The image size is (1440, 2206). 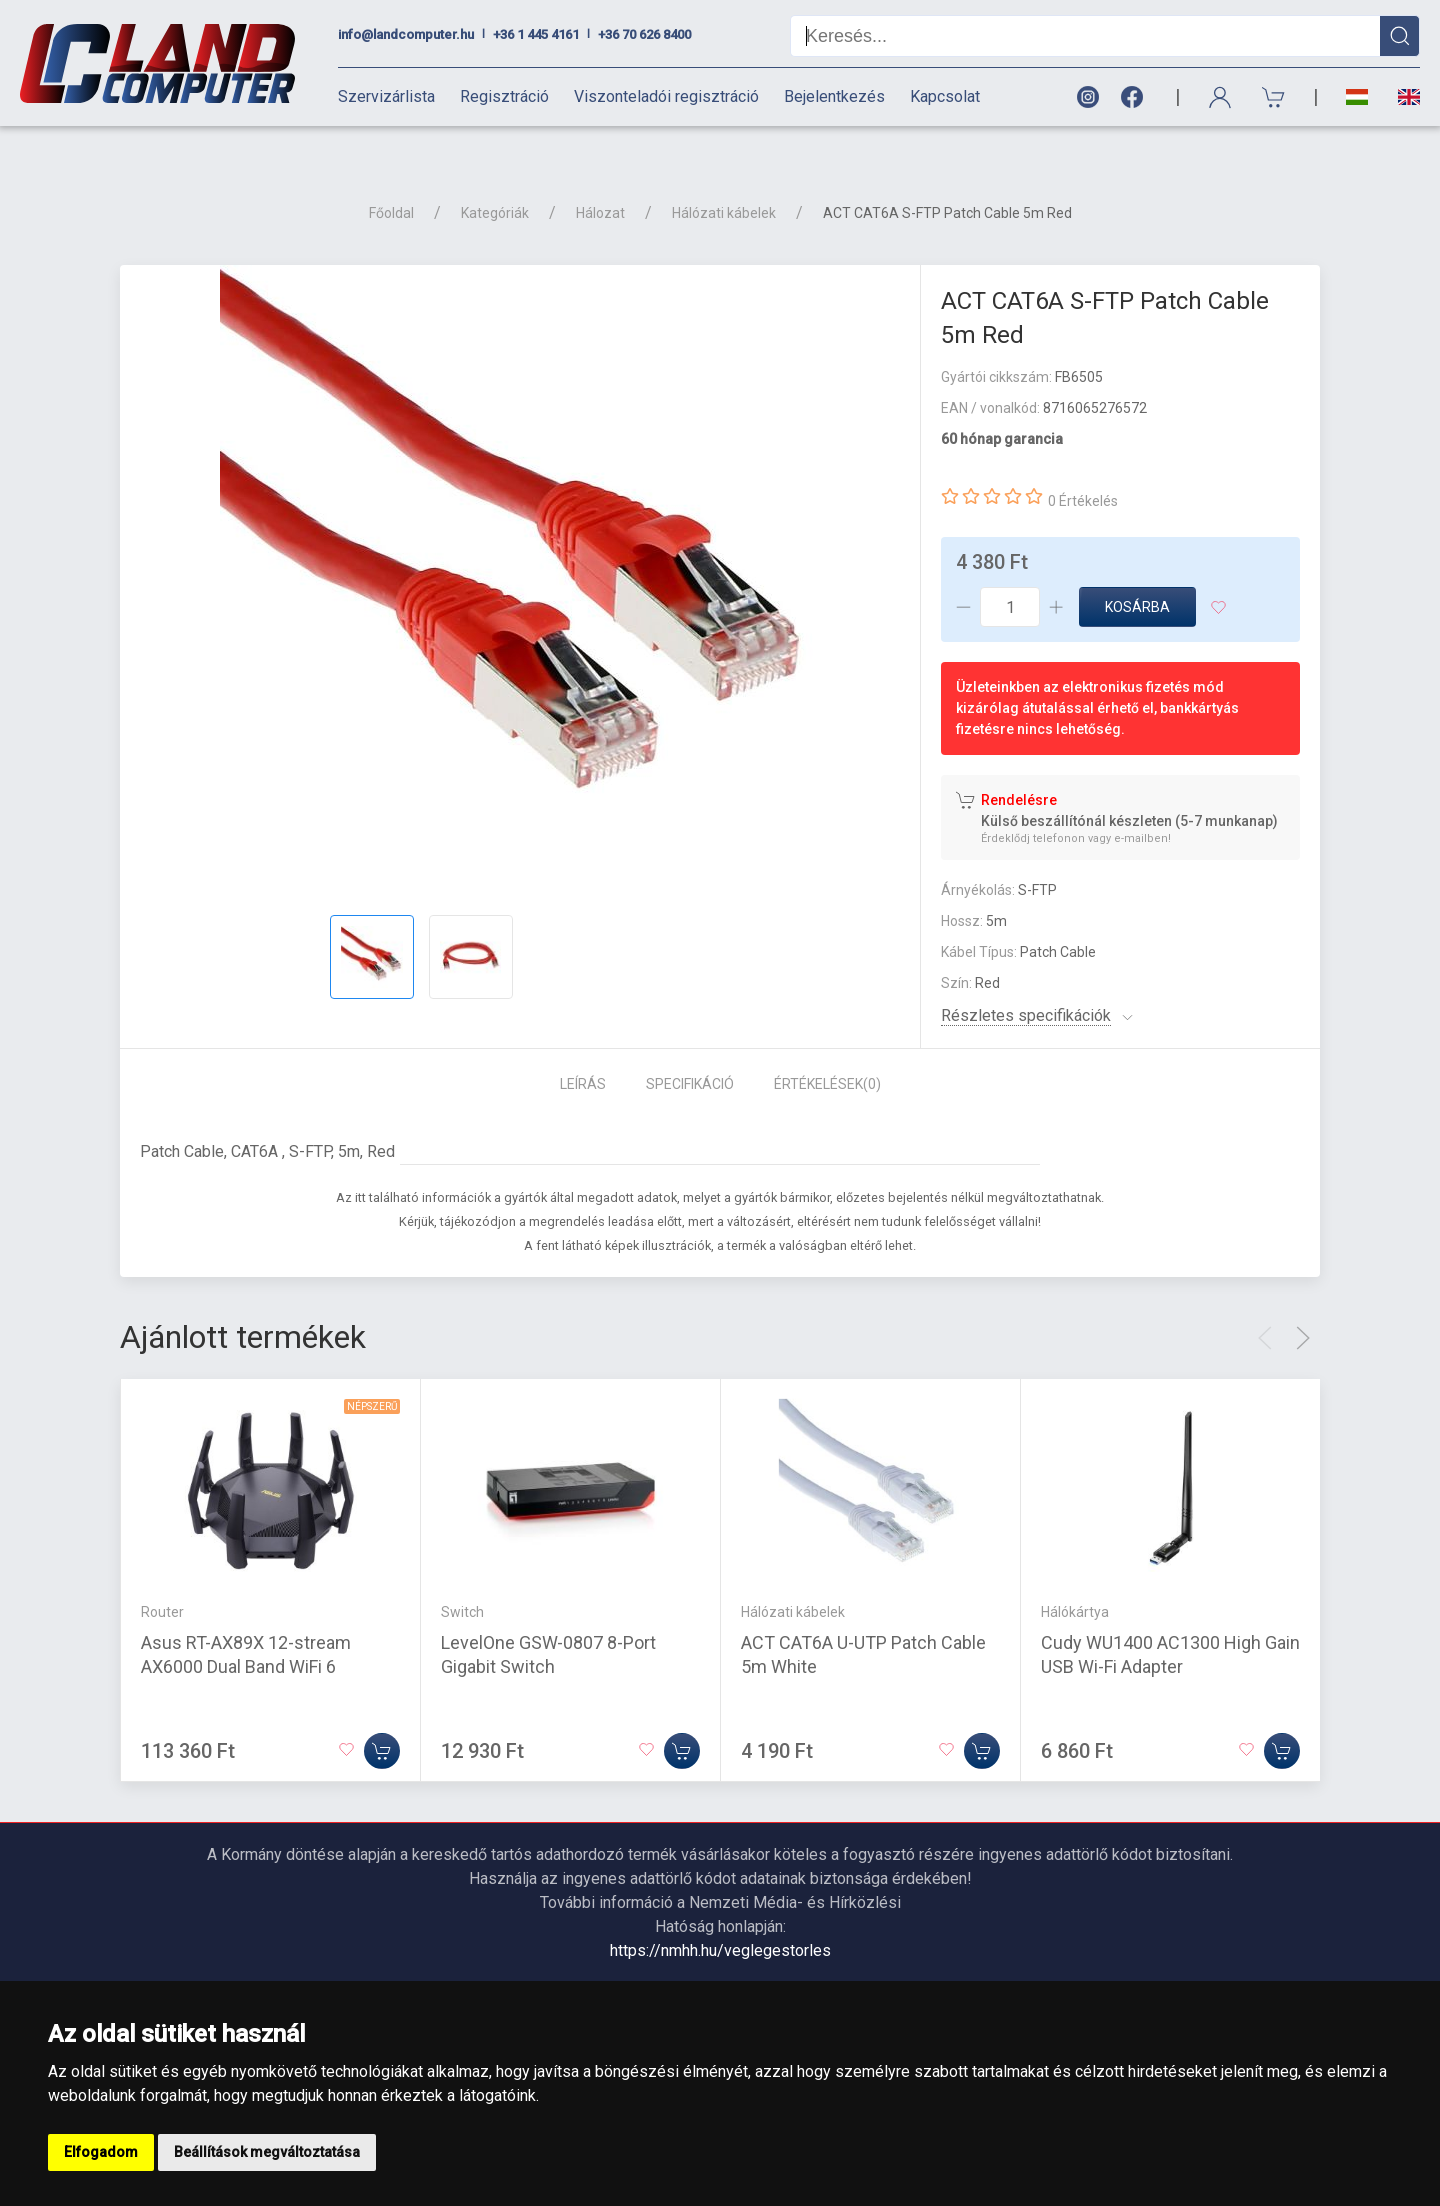 I want to click on Elfogadom, so click(x=101, y=2152).